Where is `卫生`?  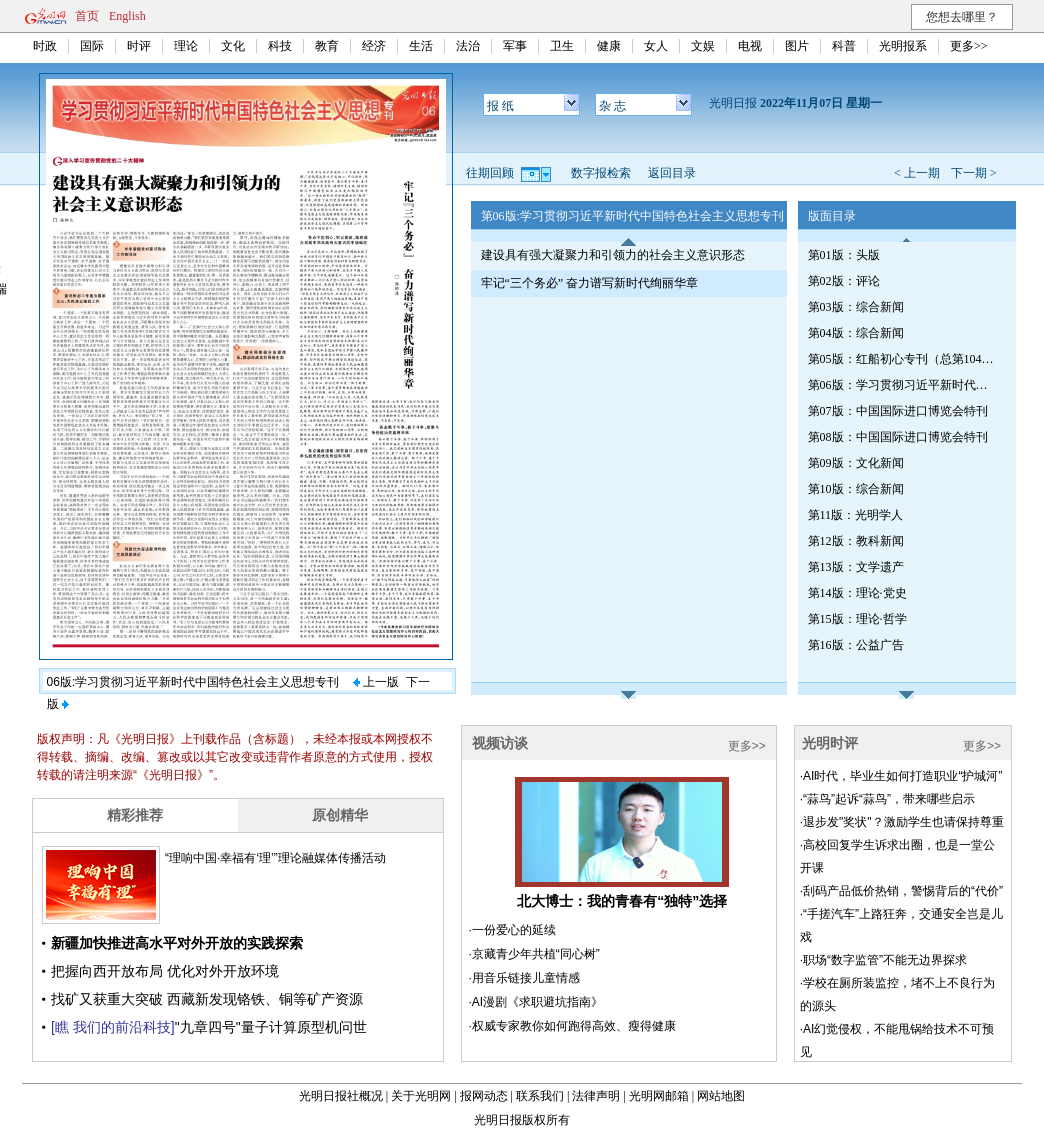 卫生 is located at coordinates (562, 46).